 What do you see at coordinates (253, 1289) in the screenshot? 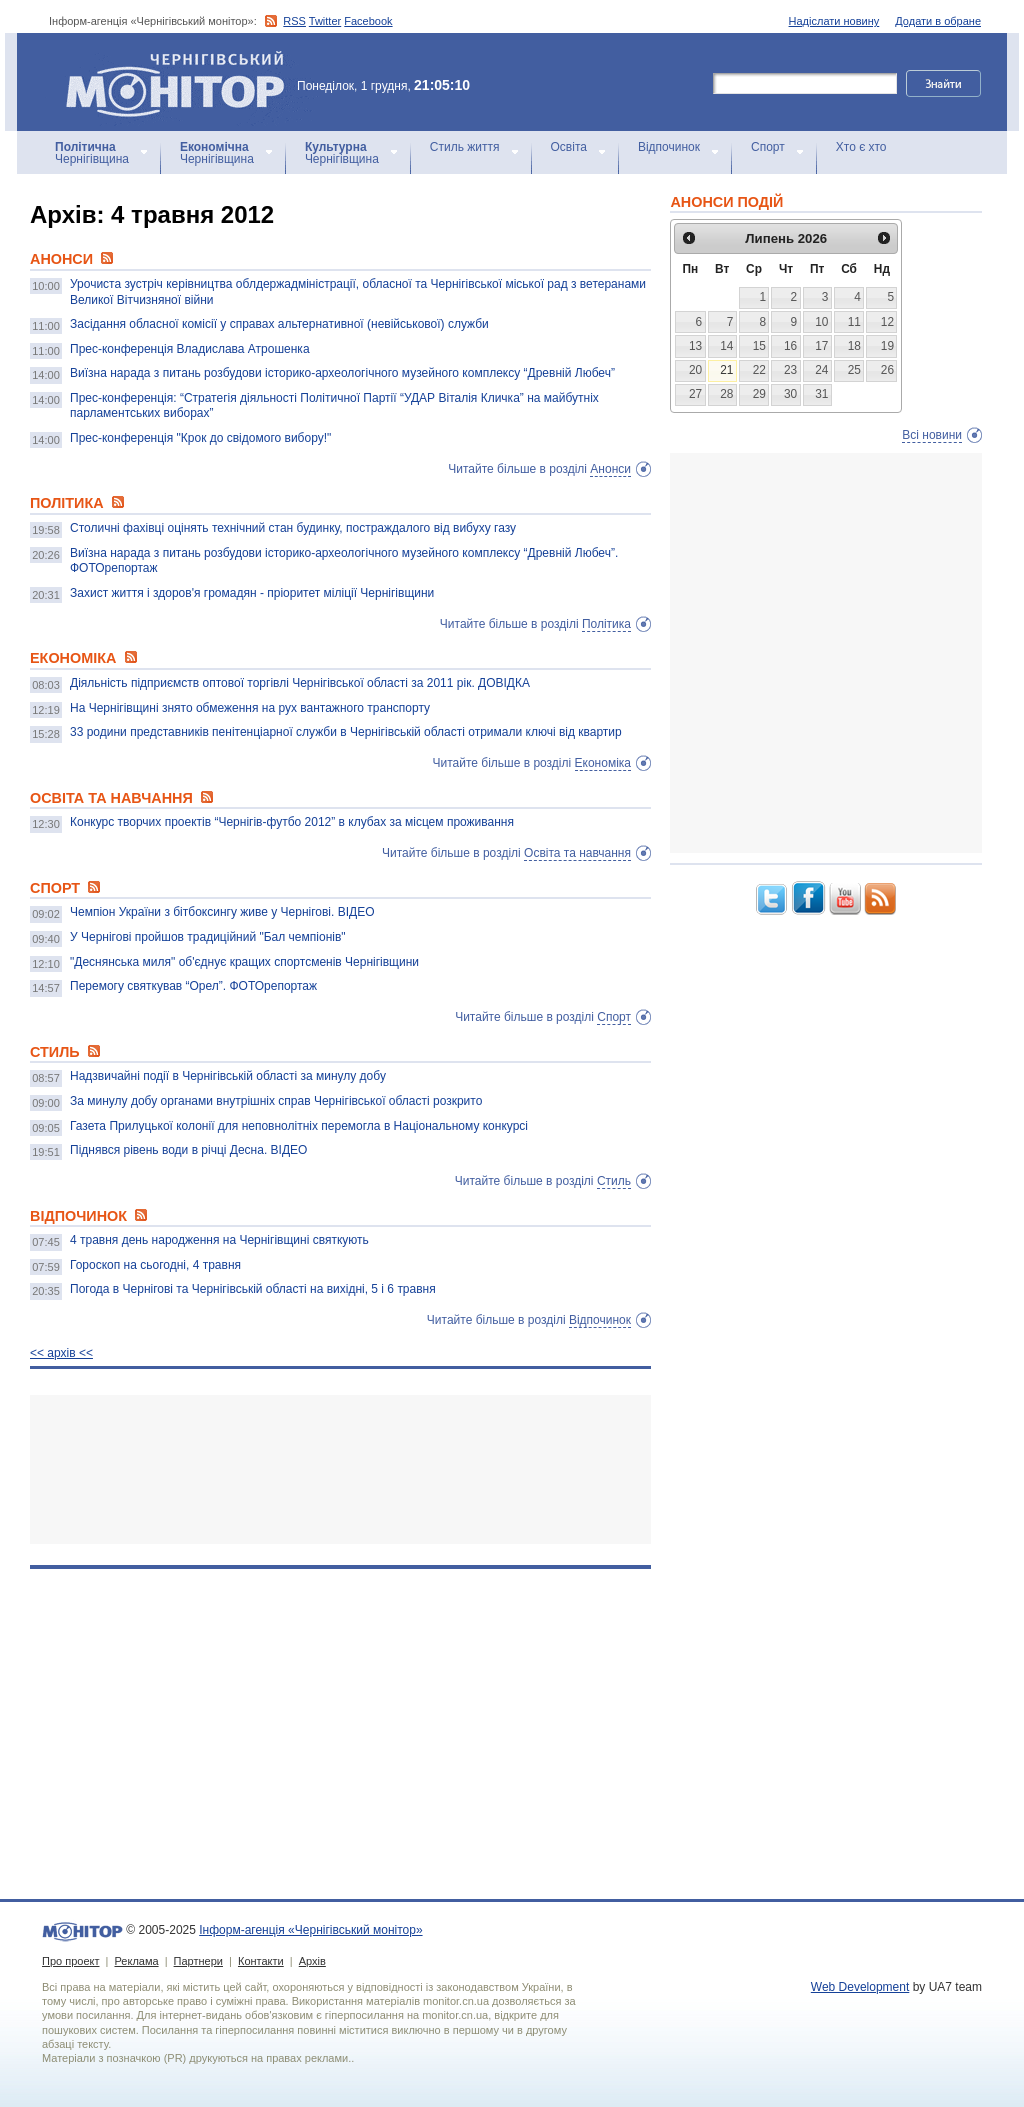
I see `Погода в Чернігові та Чернігівській області на вихідні, 5 і 6 травня` at bounding box center [253, 1289].